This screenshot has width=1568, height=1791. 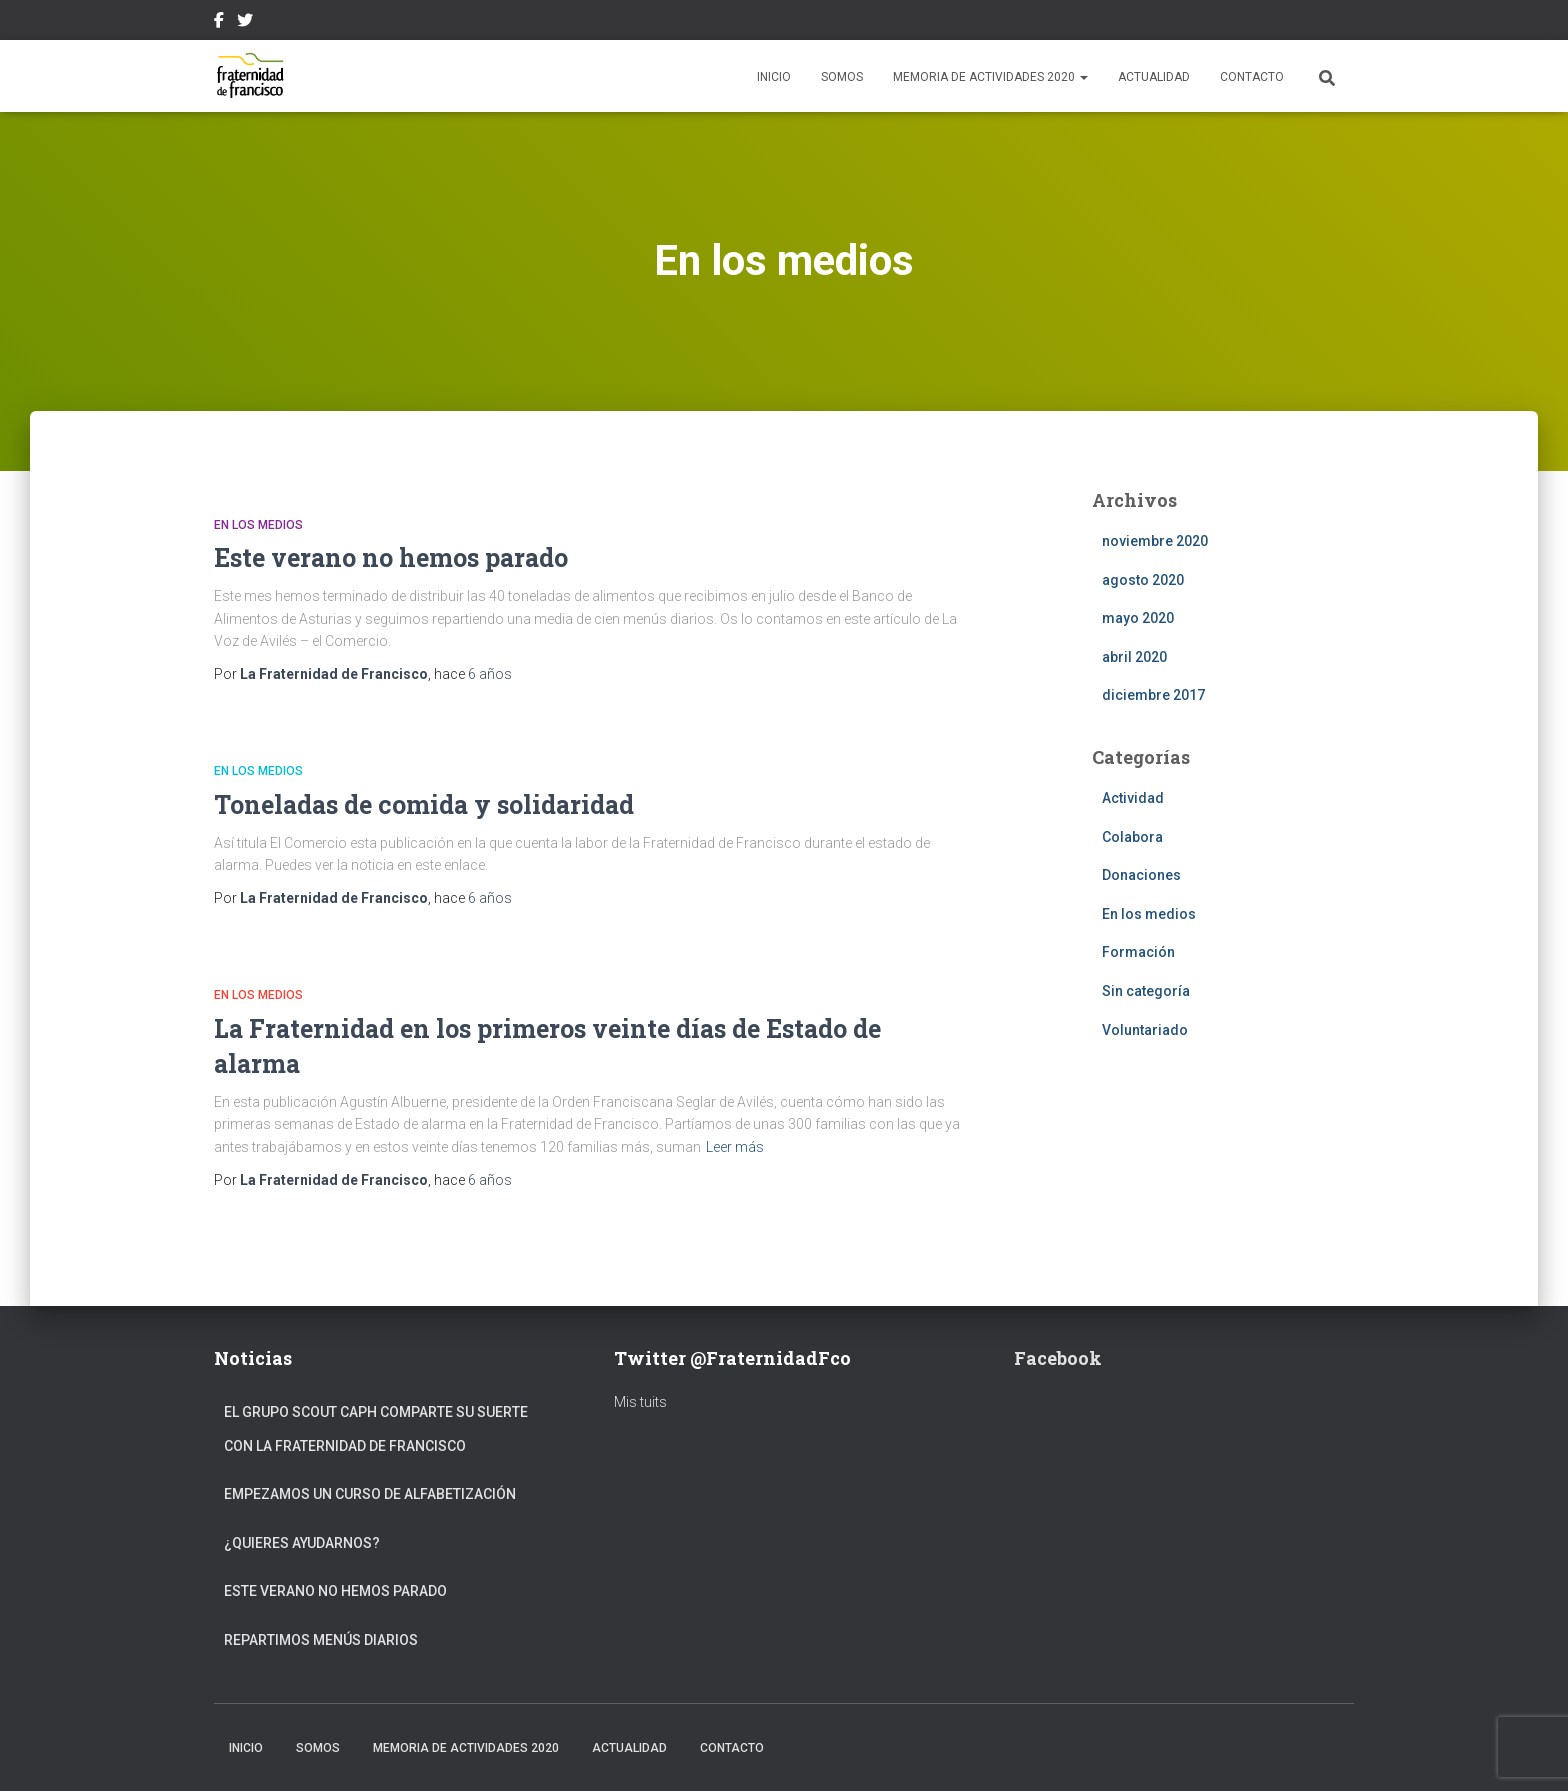 What do you see at coordinates (990, 77) in the screenshot?
I see `Memoria de actividades 2020` at bounding box center [990, 77].